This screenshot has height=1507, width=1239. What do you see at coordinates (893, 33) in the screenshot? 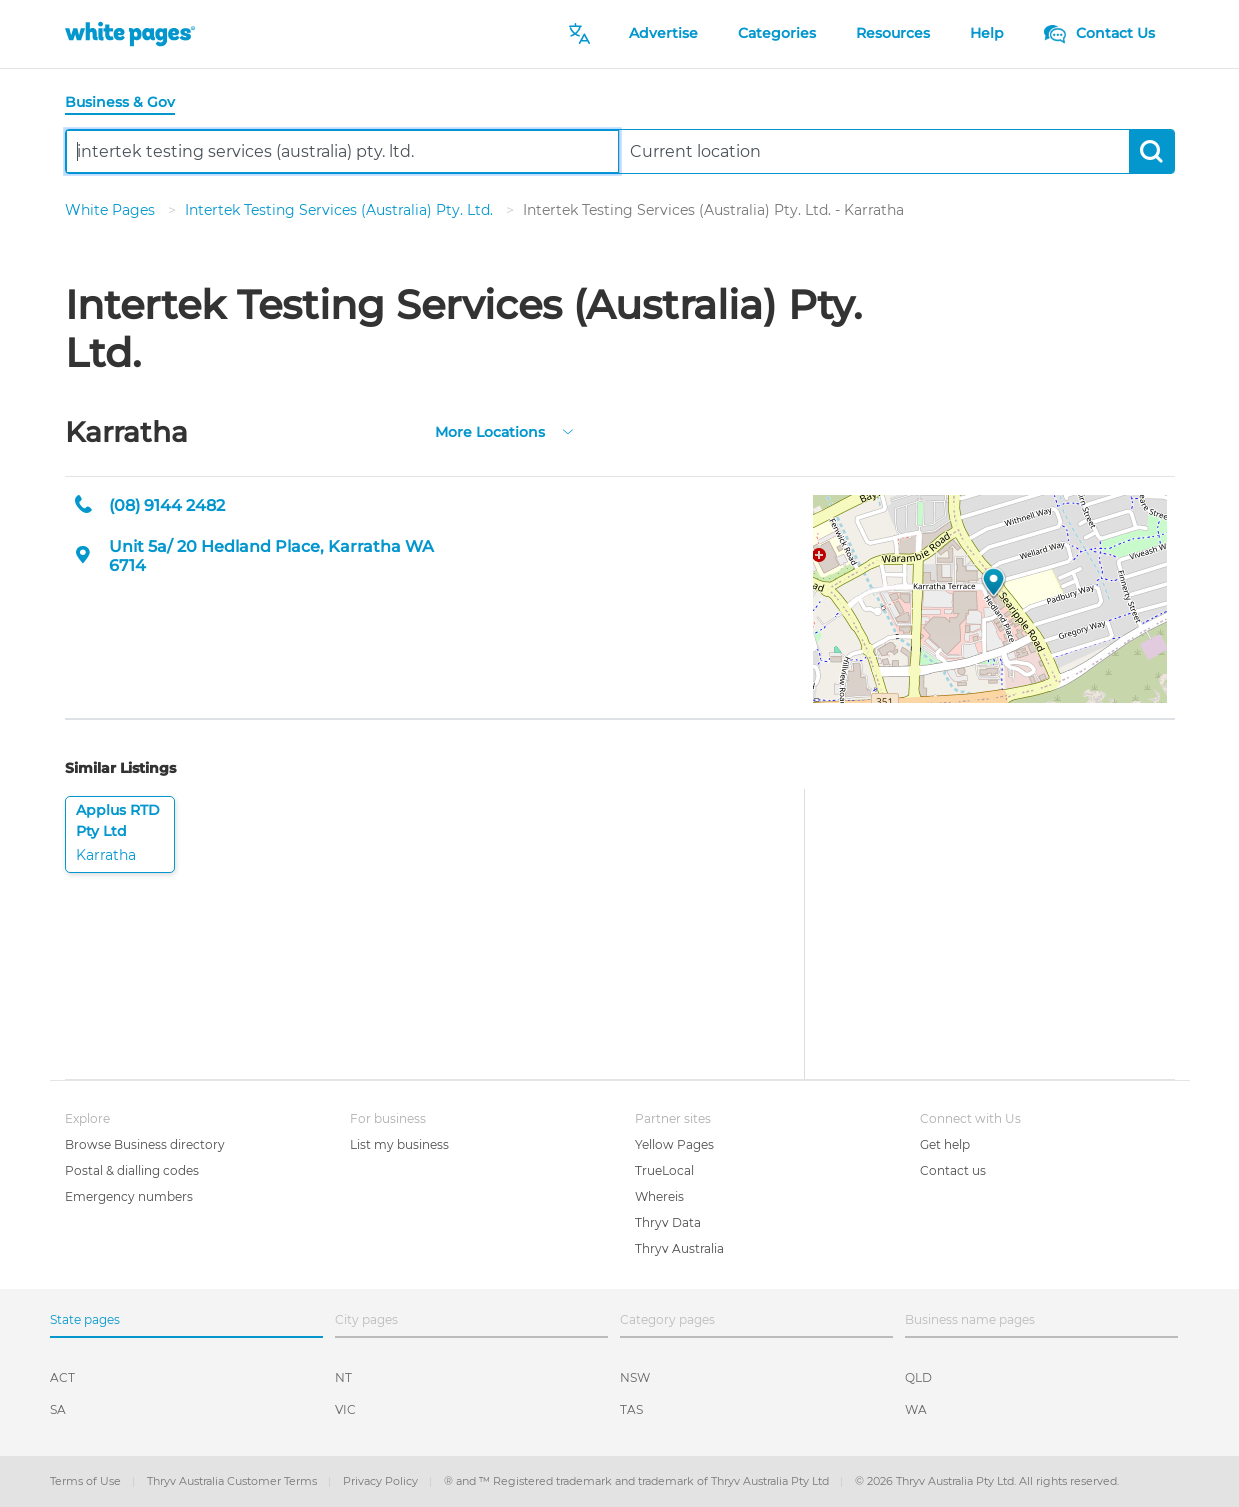
I see `Resources` at bounding box center [893, 33].